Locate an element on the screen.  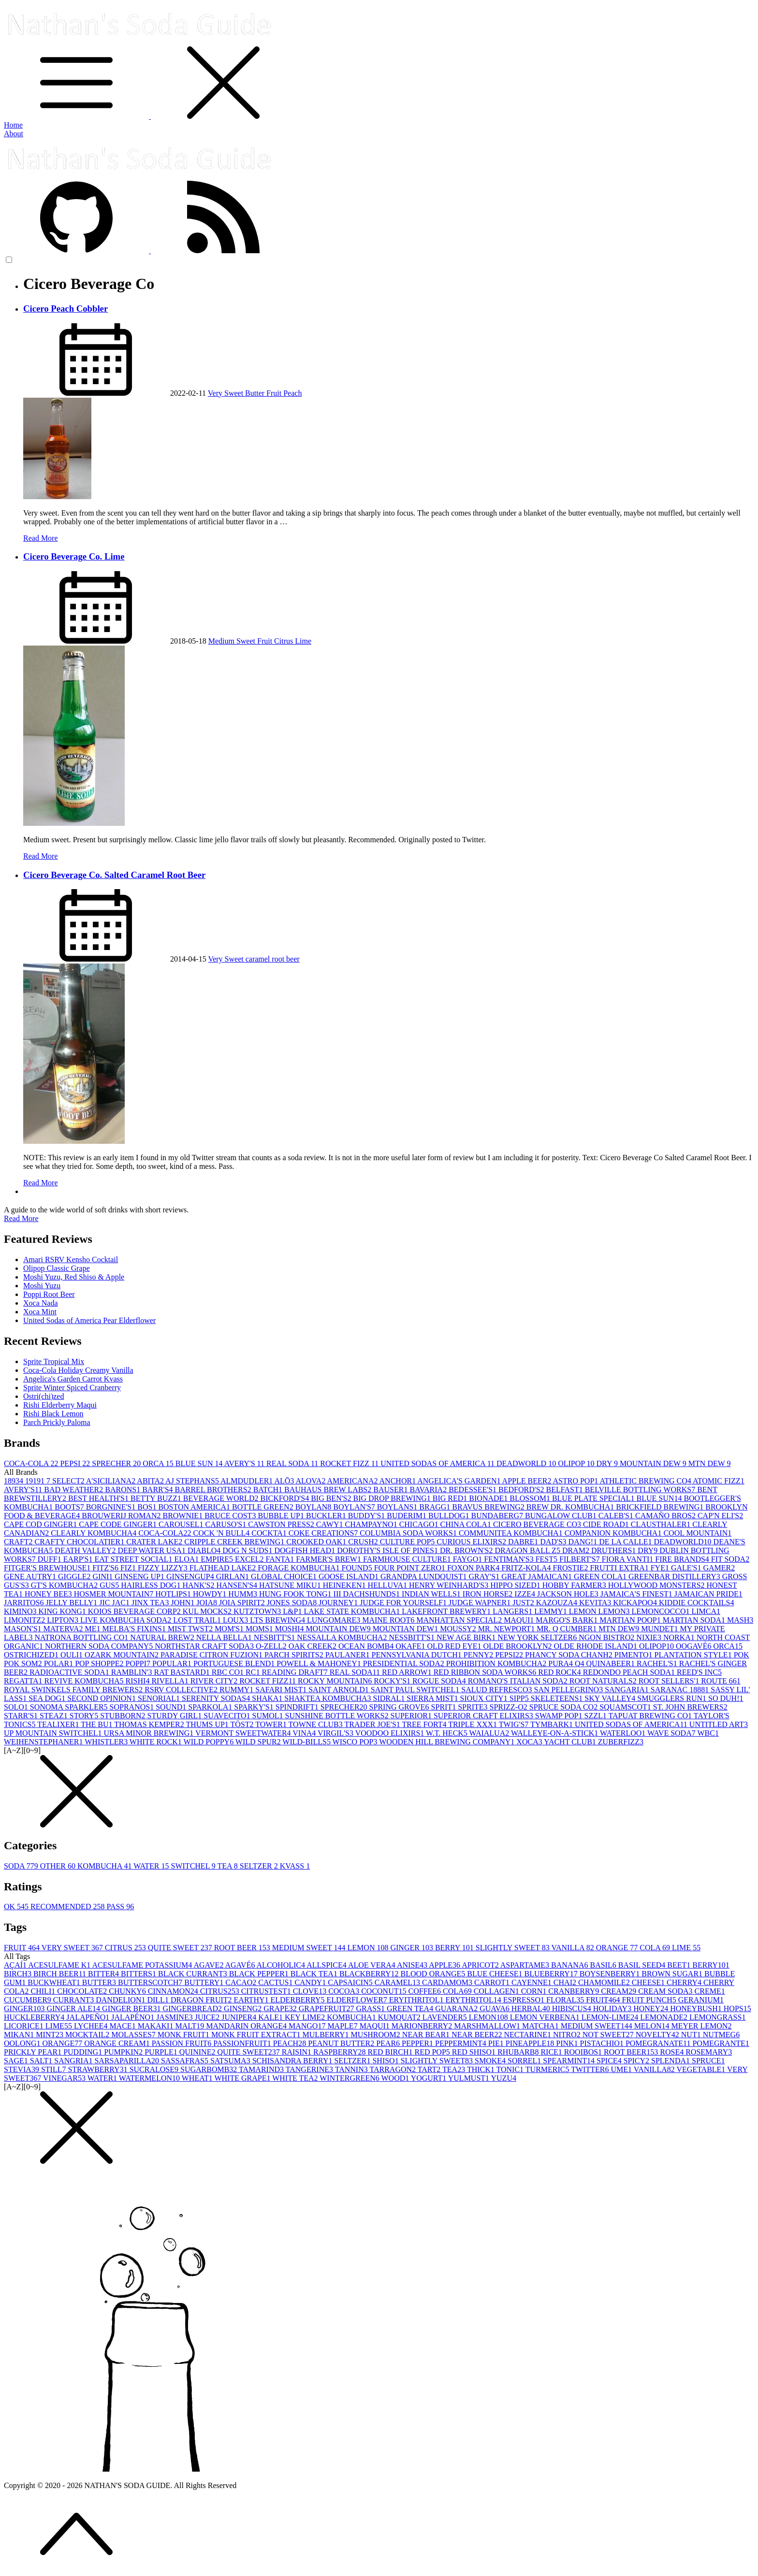
HANSEN'S is located at coordinates (237, 1585).